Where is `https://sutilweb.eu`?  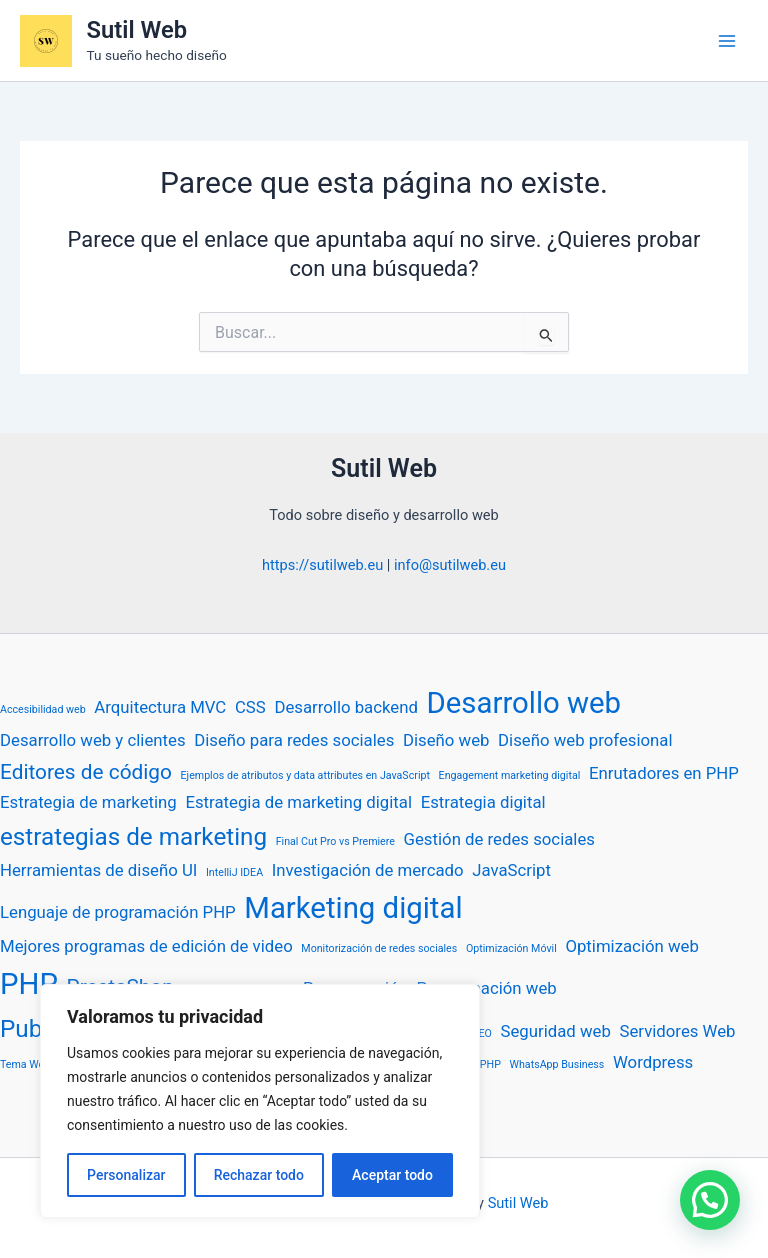
https://sutilweb.eu is located at coordinates (322, 565).